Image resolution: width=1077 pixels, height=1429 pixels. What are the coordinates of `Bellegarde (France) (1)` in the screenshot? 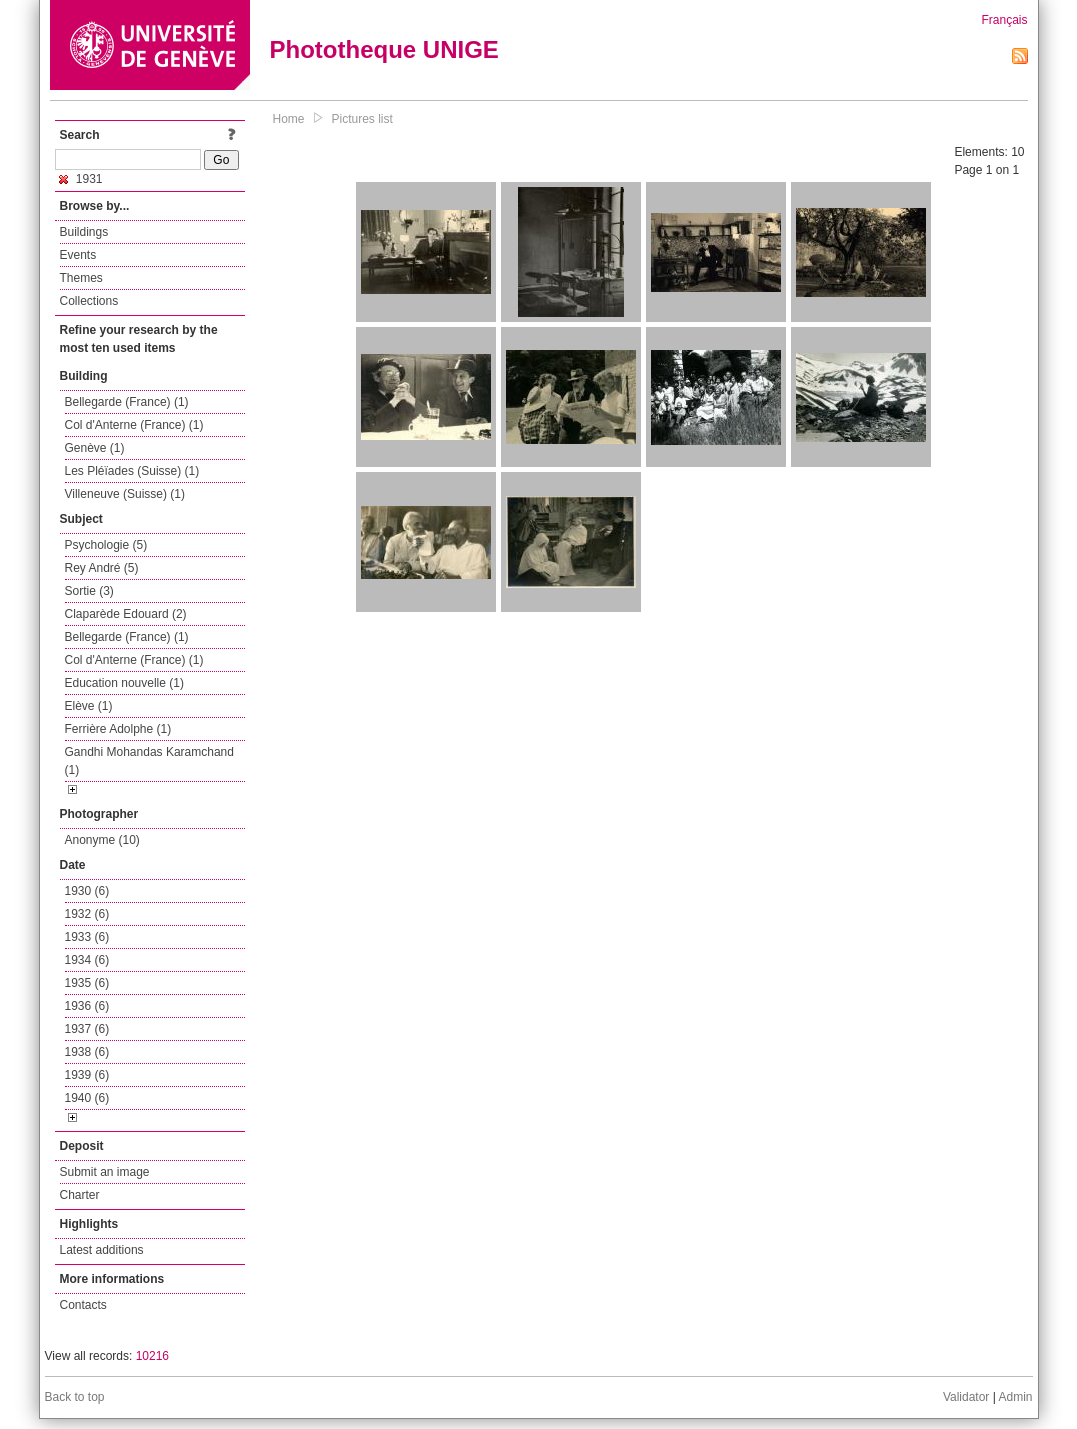 It's located at (127, 402).